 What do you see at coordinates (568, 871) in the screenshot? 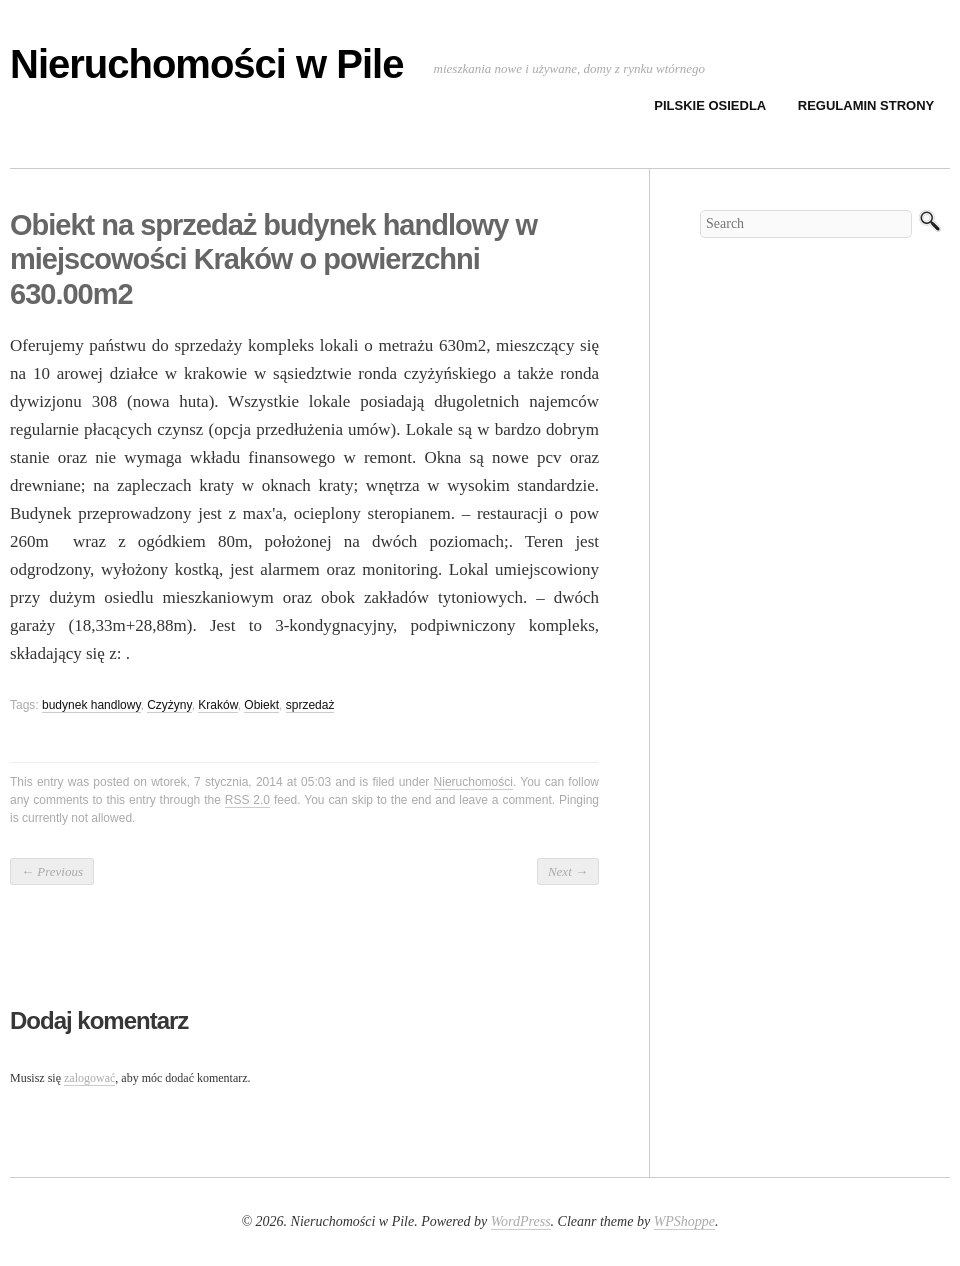
I see `Next` at bounding box center [568, 871].